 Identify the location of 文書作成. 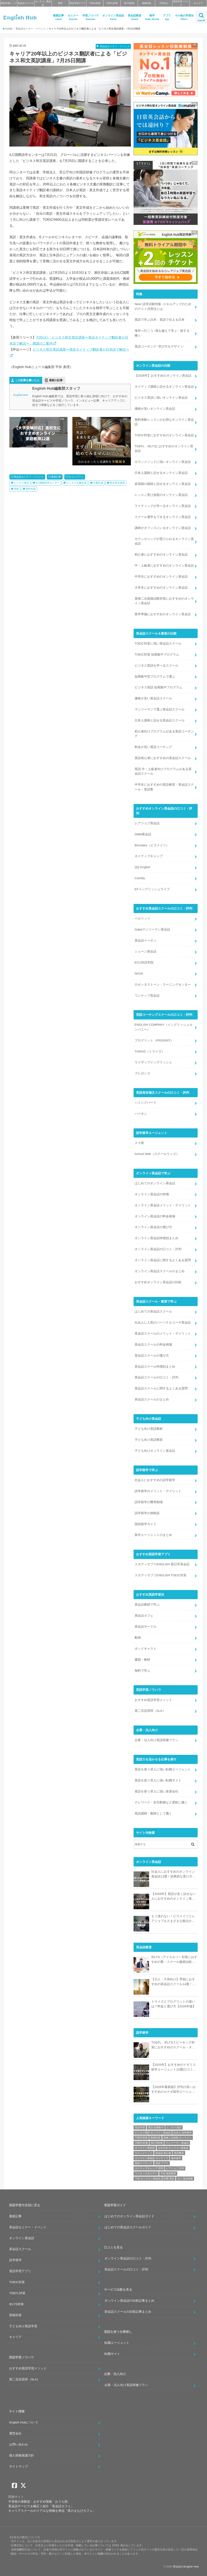
(98, 482).